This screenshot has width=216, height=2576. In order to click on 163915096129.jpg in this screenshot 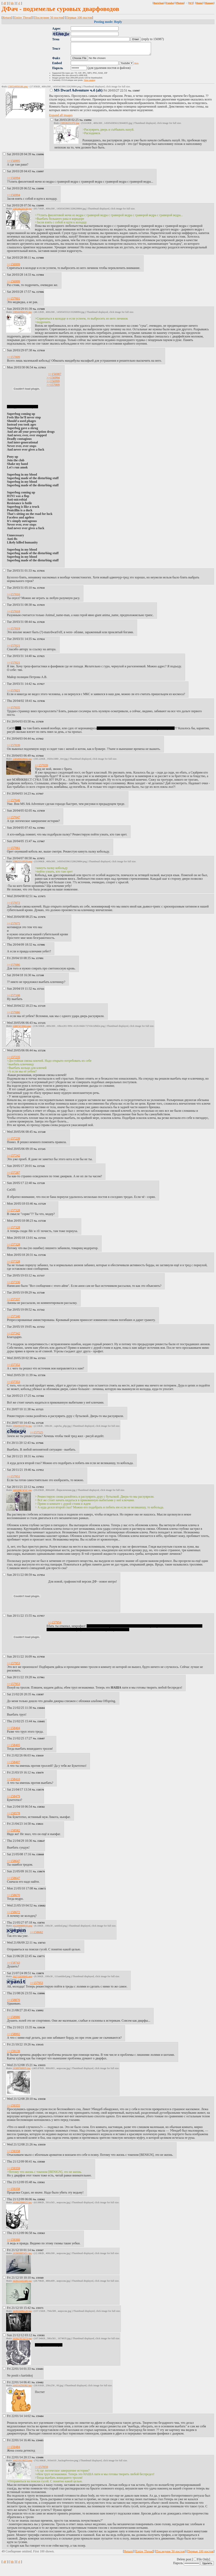, I will do `click(22, 2313)`.